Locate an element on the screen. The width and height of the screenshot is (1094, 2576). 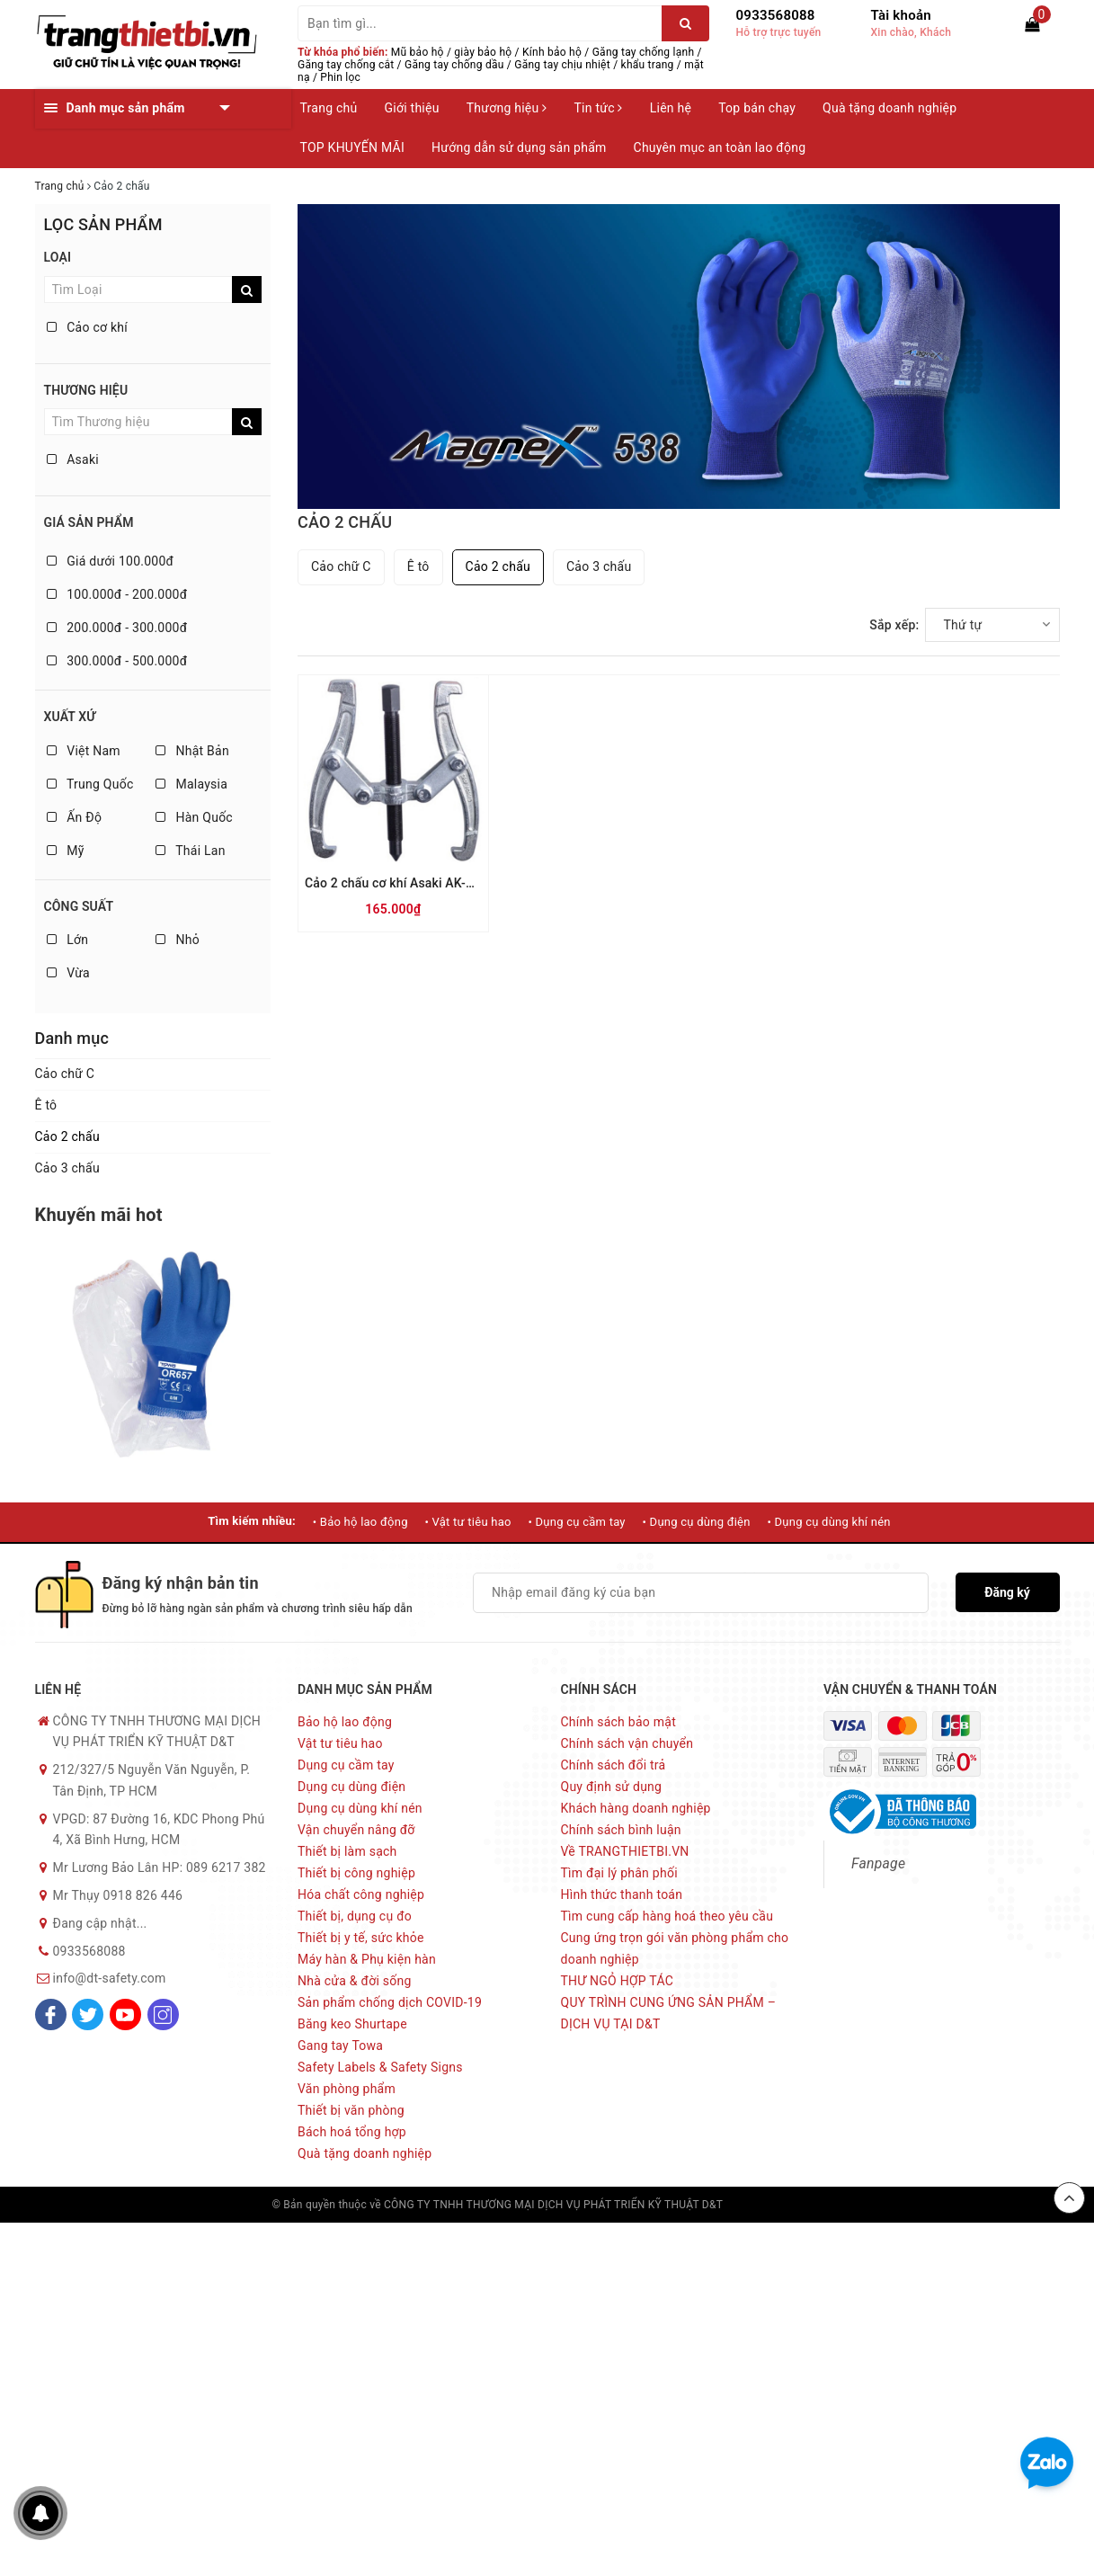
Thiết bị, dụng cụ đo is located at coordinates (355, 1916).